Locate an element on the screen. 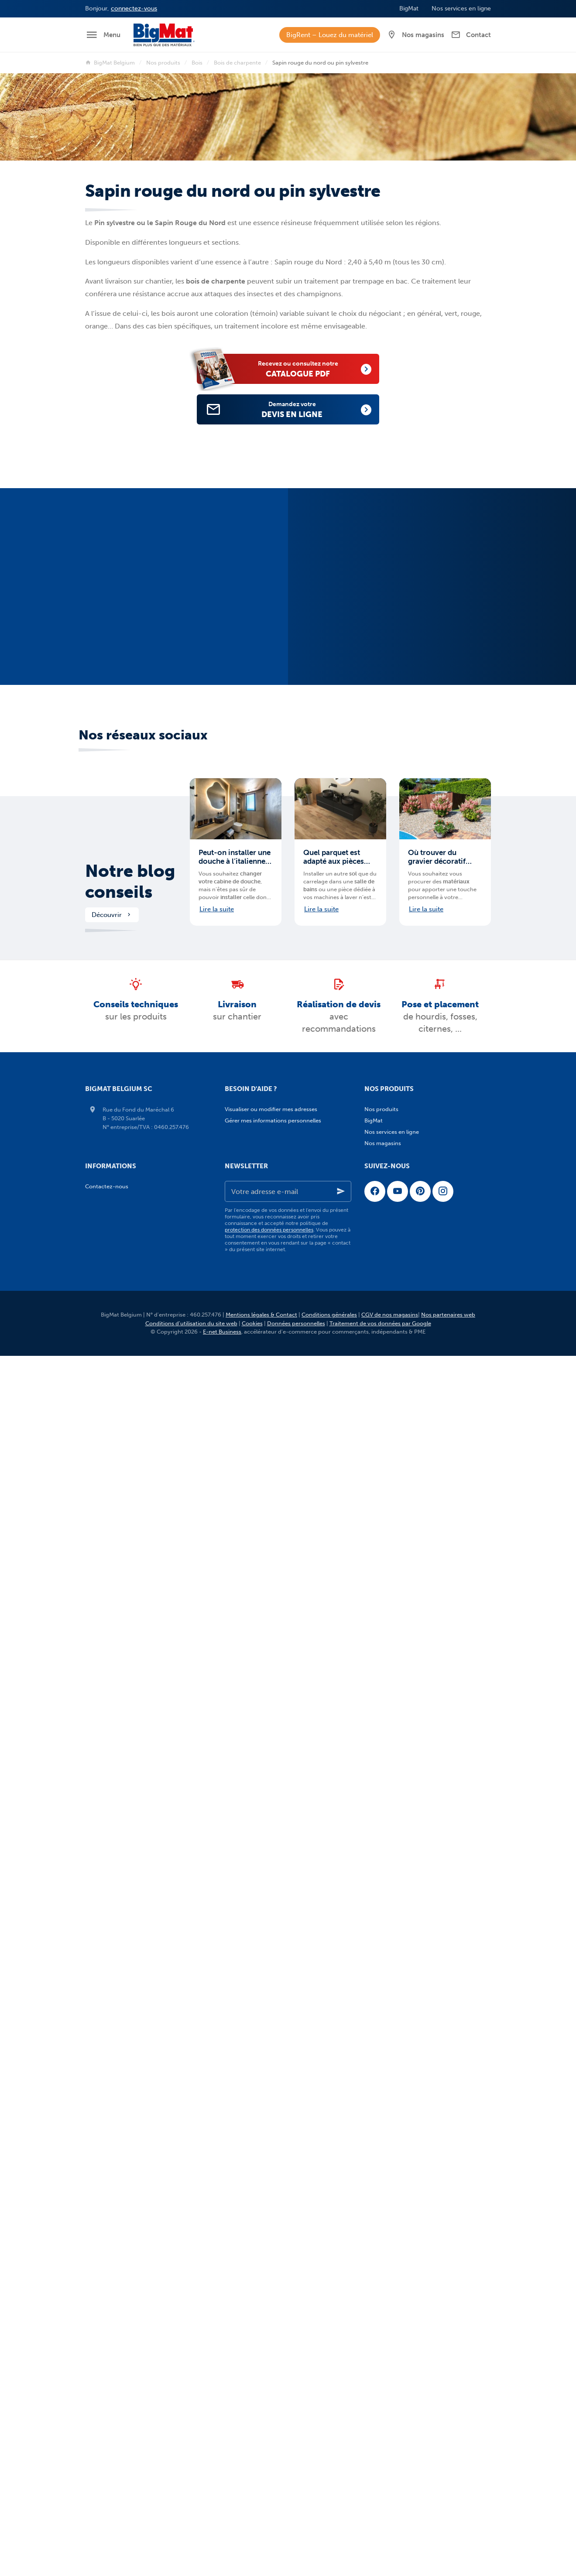  BigMat Belgium is located at coordinates (110, 62).